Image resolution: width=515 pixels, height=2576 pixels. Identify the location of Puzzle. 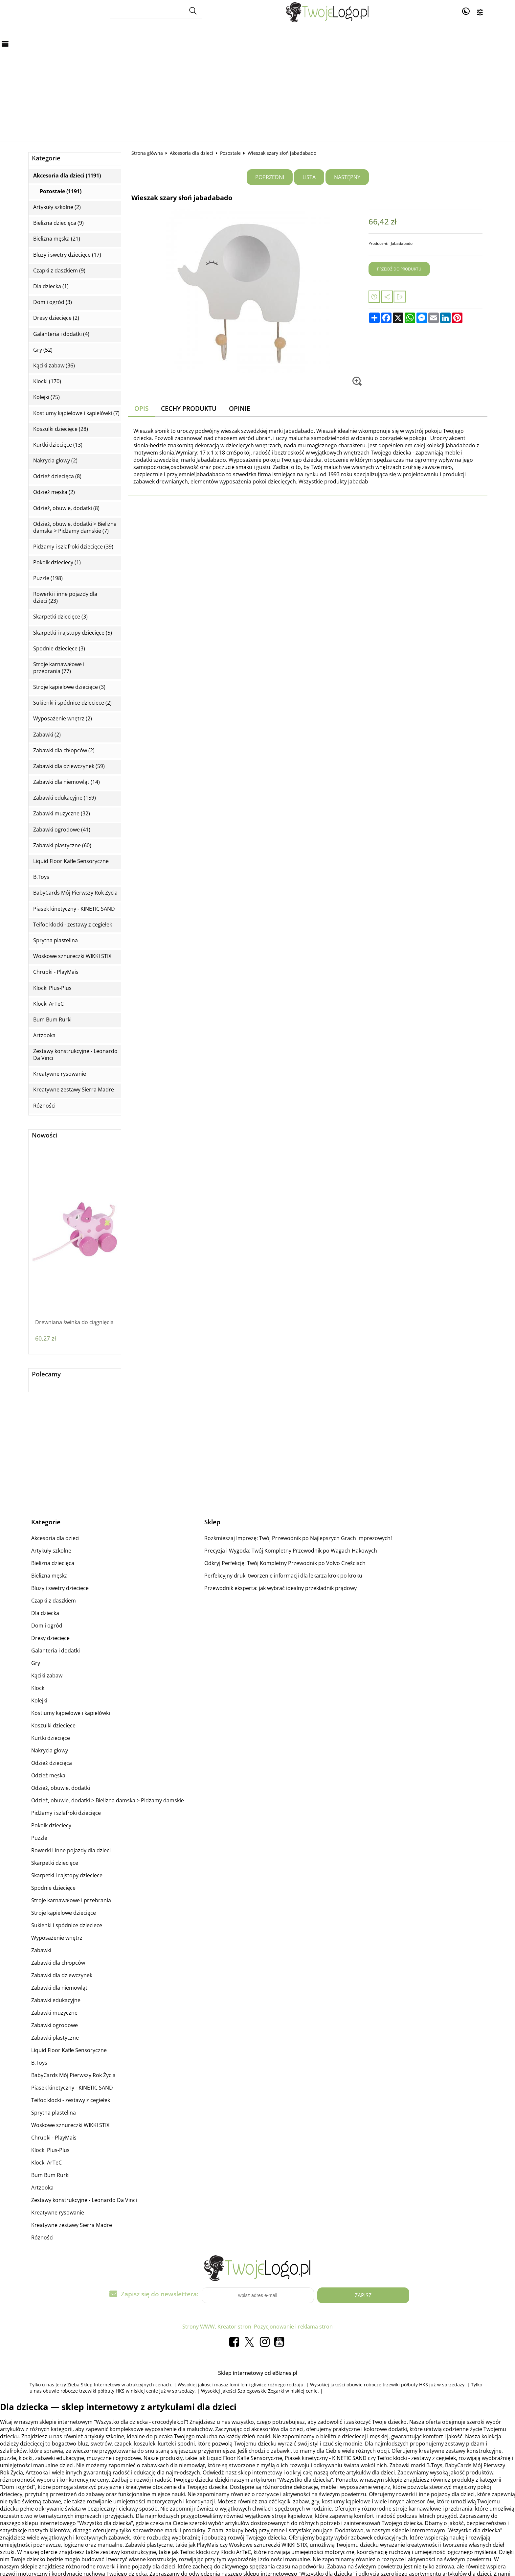
(39, 1837).